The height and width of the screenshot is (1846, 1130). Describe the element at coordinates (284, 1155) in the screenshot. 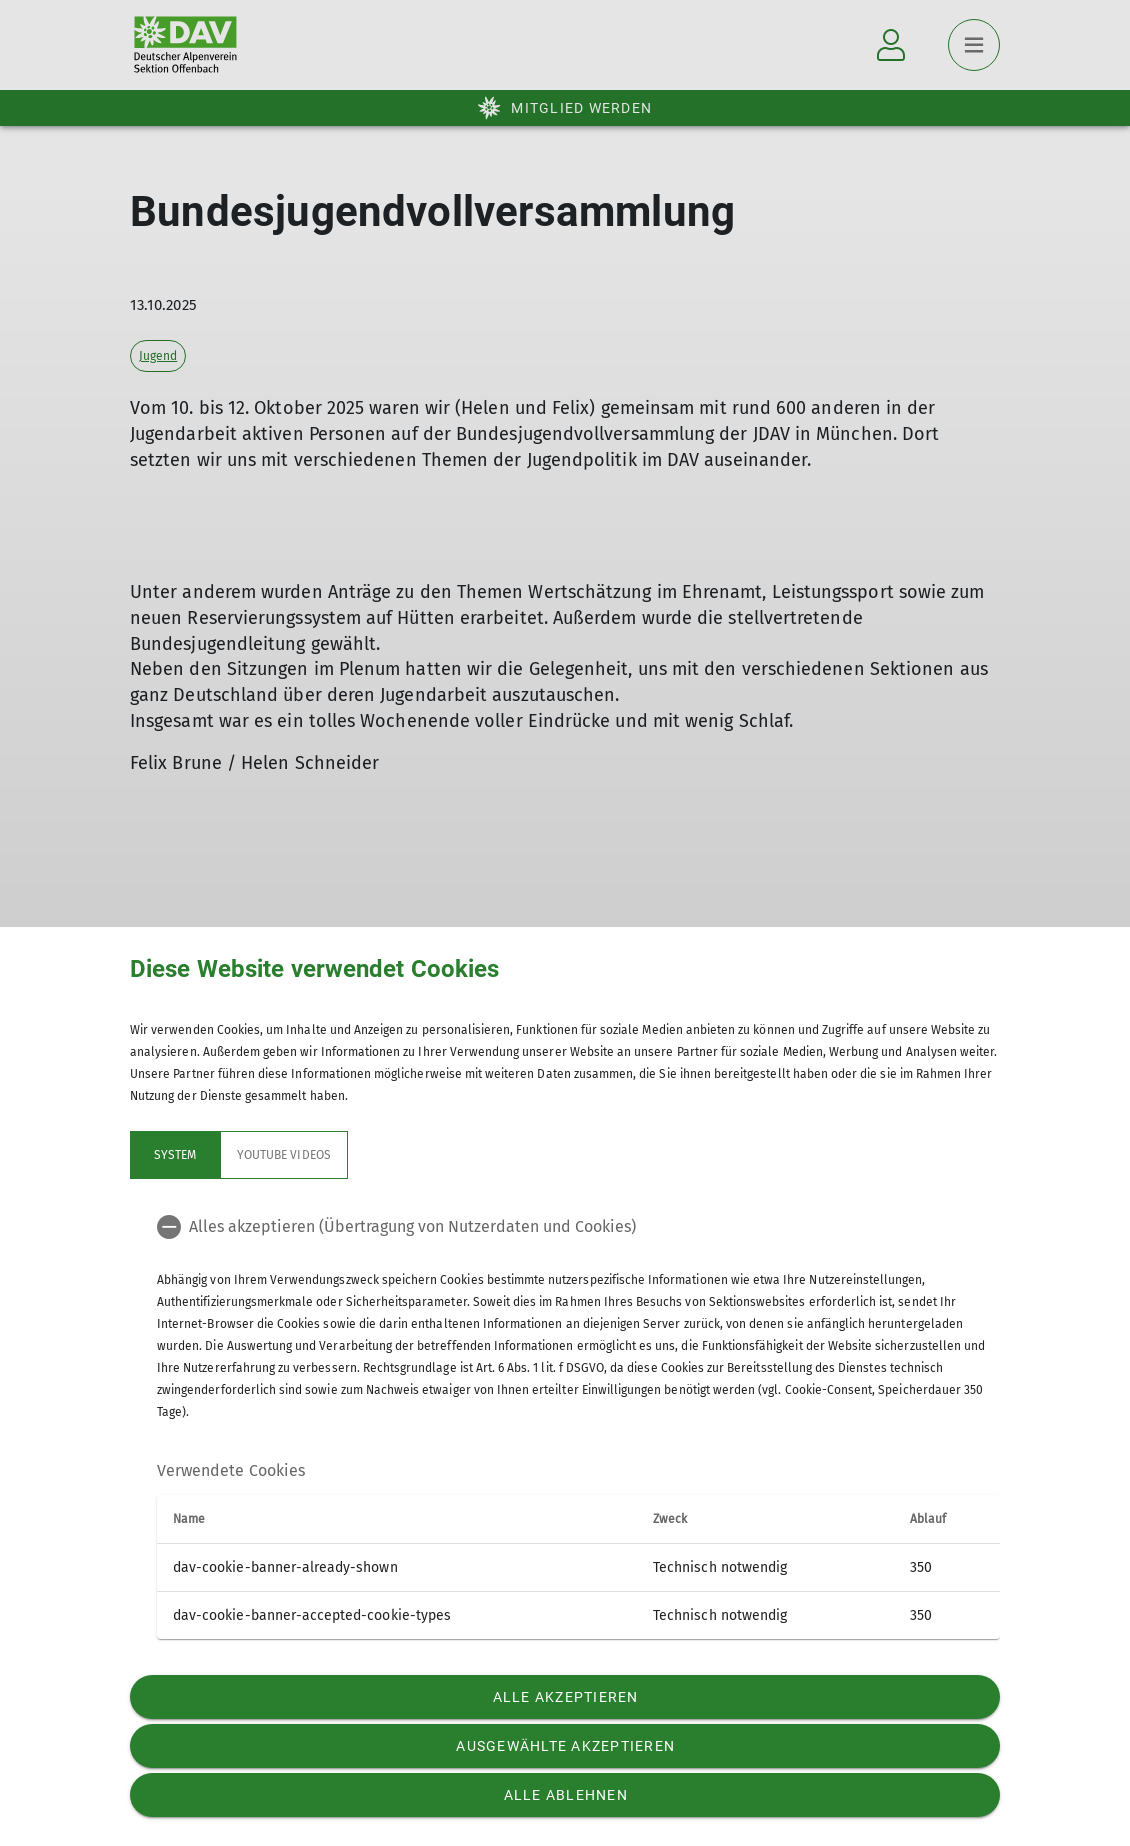

I see `YouTube Videos [tab]` at that location.